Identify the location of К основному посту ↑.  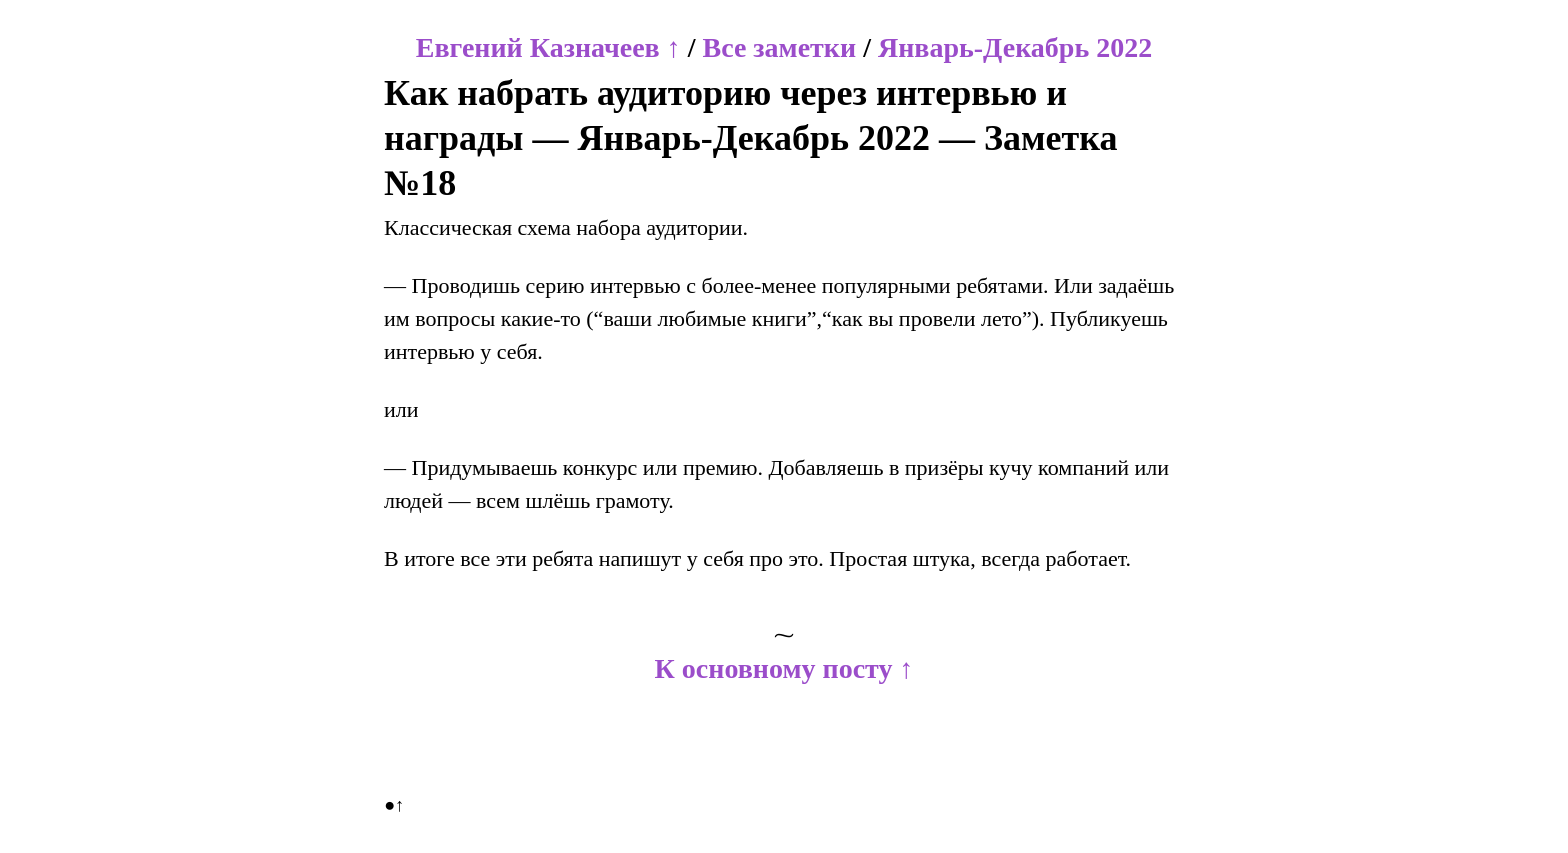
(784, 668).